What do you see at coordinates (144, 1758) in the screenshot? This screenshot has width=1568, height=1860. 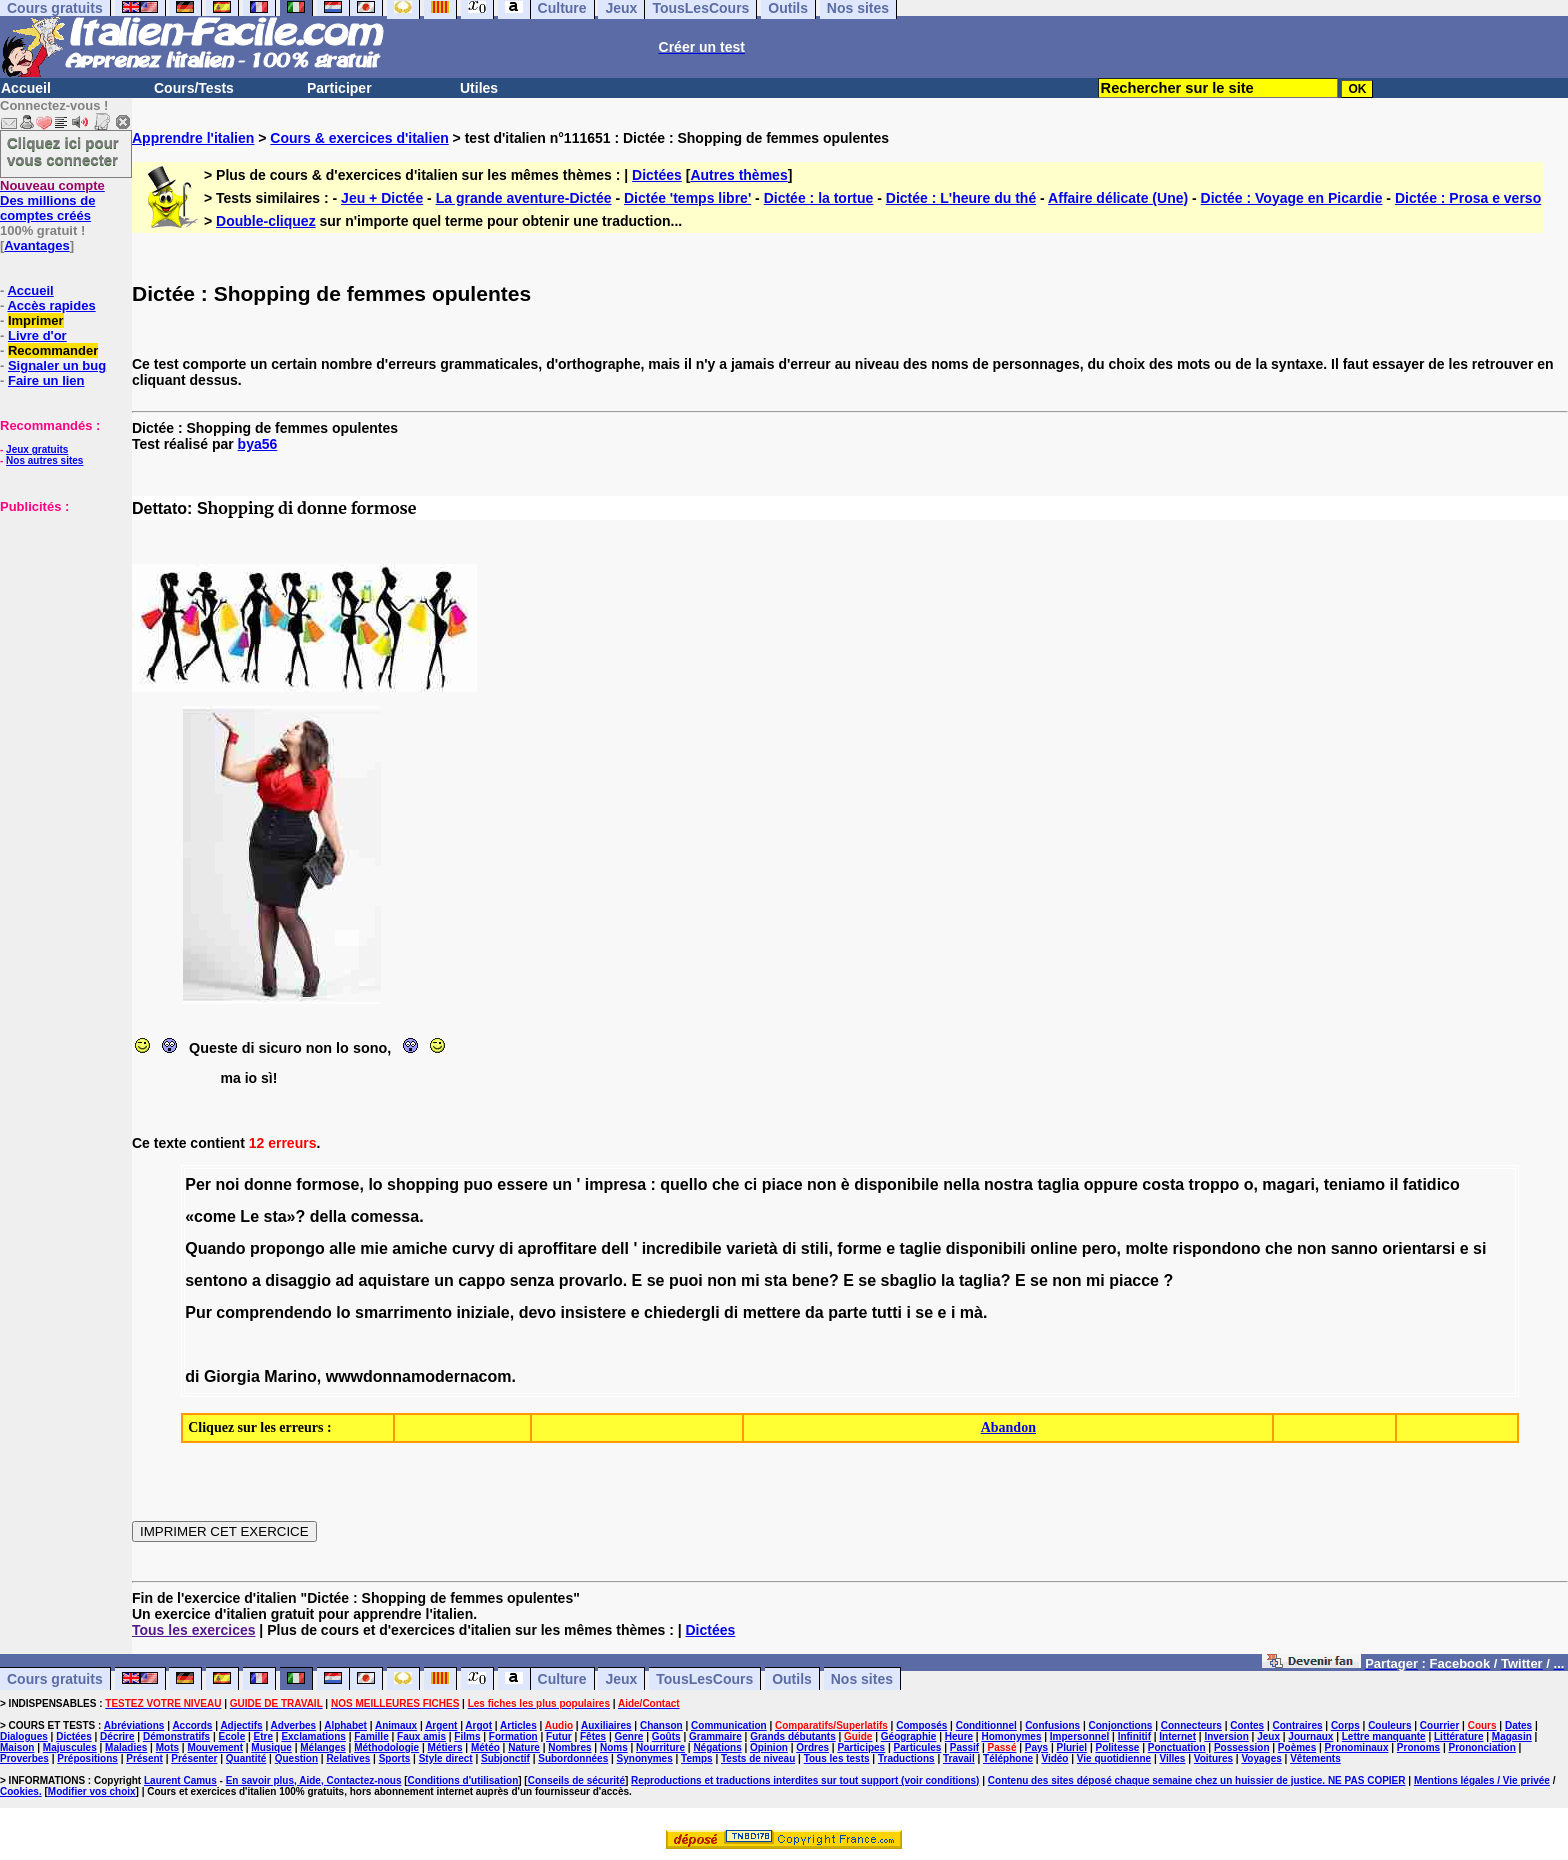 I see `Présent` at bounding box center [144, 1758].